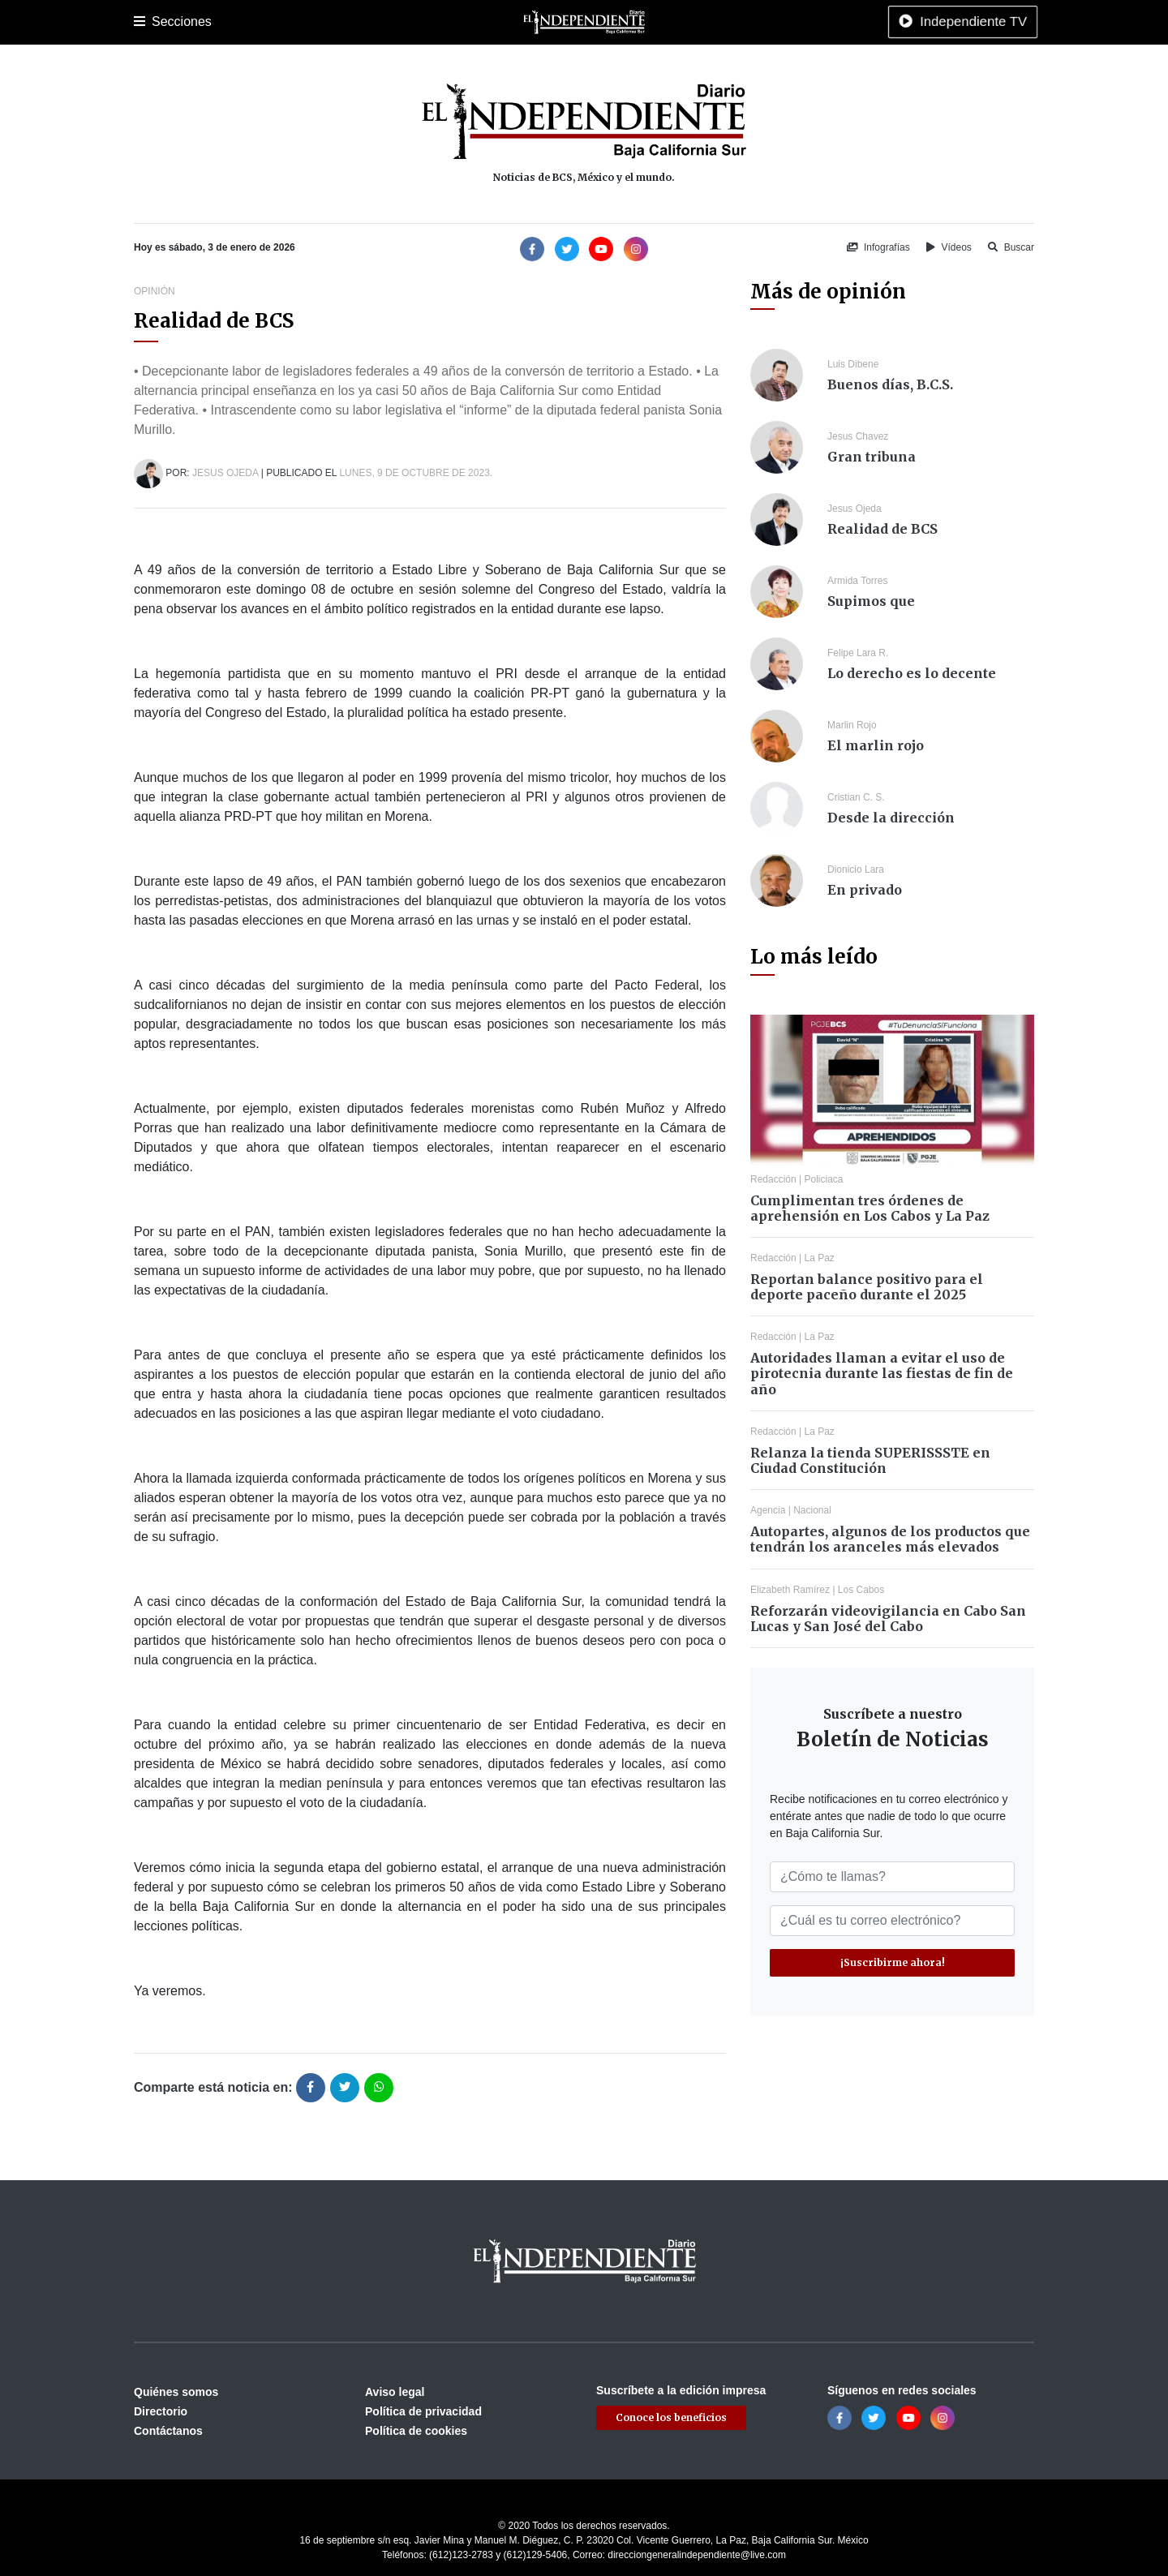 Image resolution: width=1168 pixels, height=2576 pixels. Describe the element at coordinates (437, 21) in the screenshot. I see `Cultura` at that location.